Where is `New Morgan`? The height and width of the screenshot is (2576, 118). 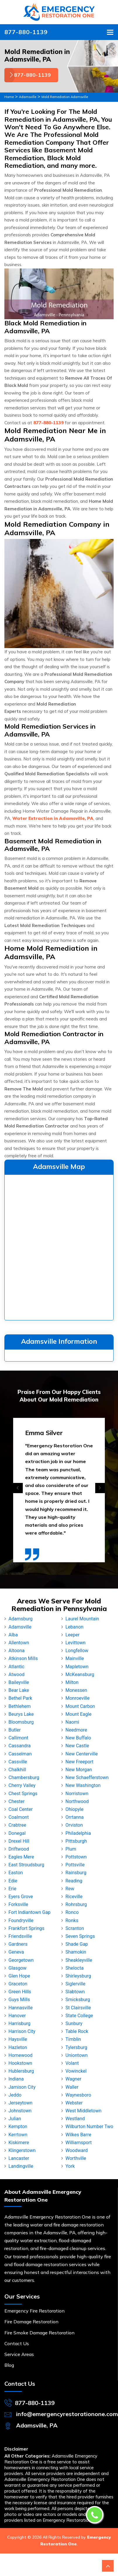
New Morgan is located at coordinates (78, 1769).